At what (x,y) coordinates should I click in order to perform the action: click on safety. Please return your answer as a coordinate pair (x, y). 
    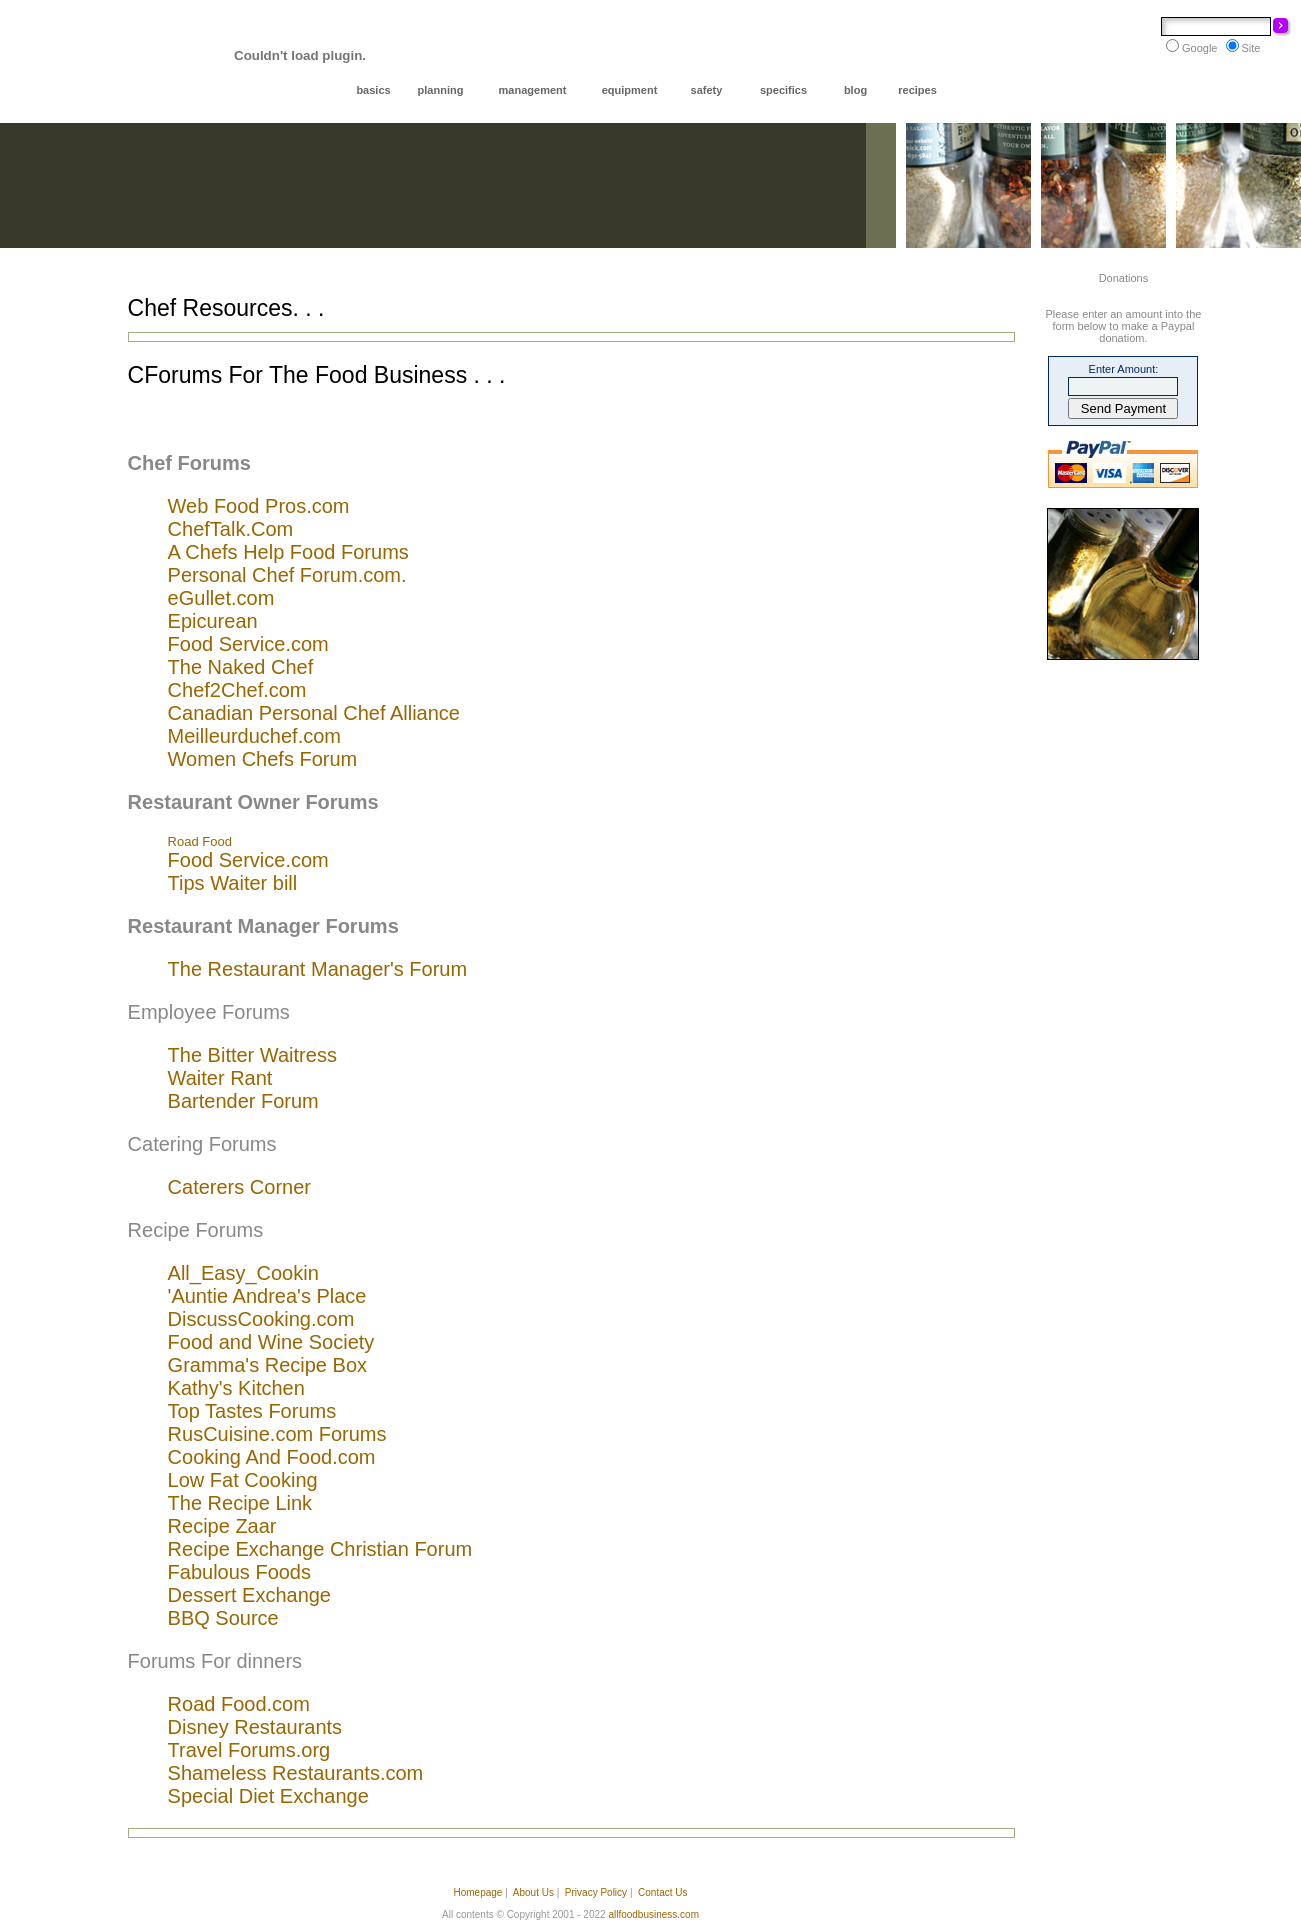
    Looking at the image, I should click on (707, 90).